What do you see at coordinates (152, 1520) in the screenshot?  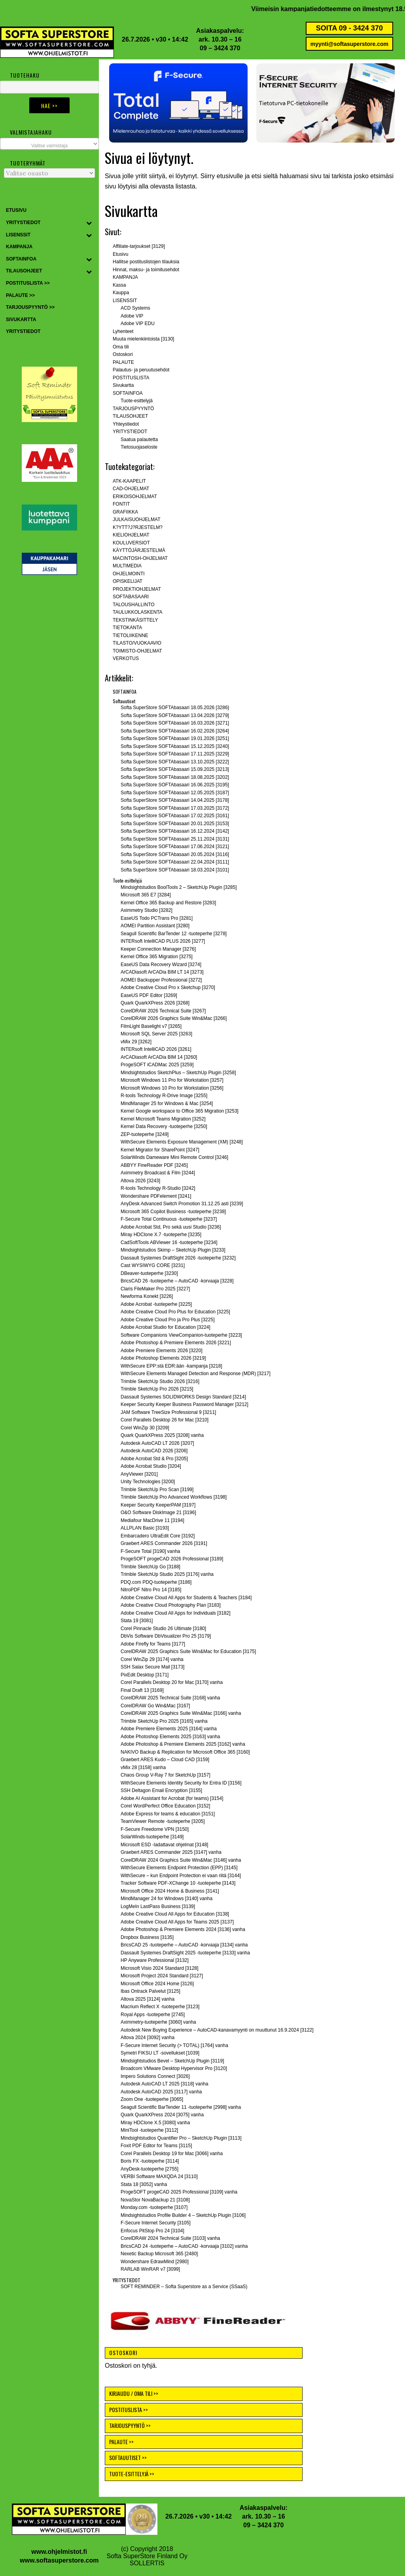 I see `Mediafour MacDrive 11 [3194]` at bounding box center [152, 1520].